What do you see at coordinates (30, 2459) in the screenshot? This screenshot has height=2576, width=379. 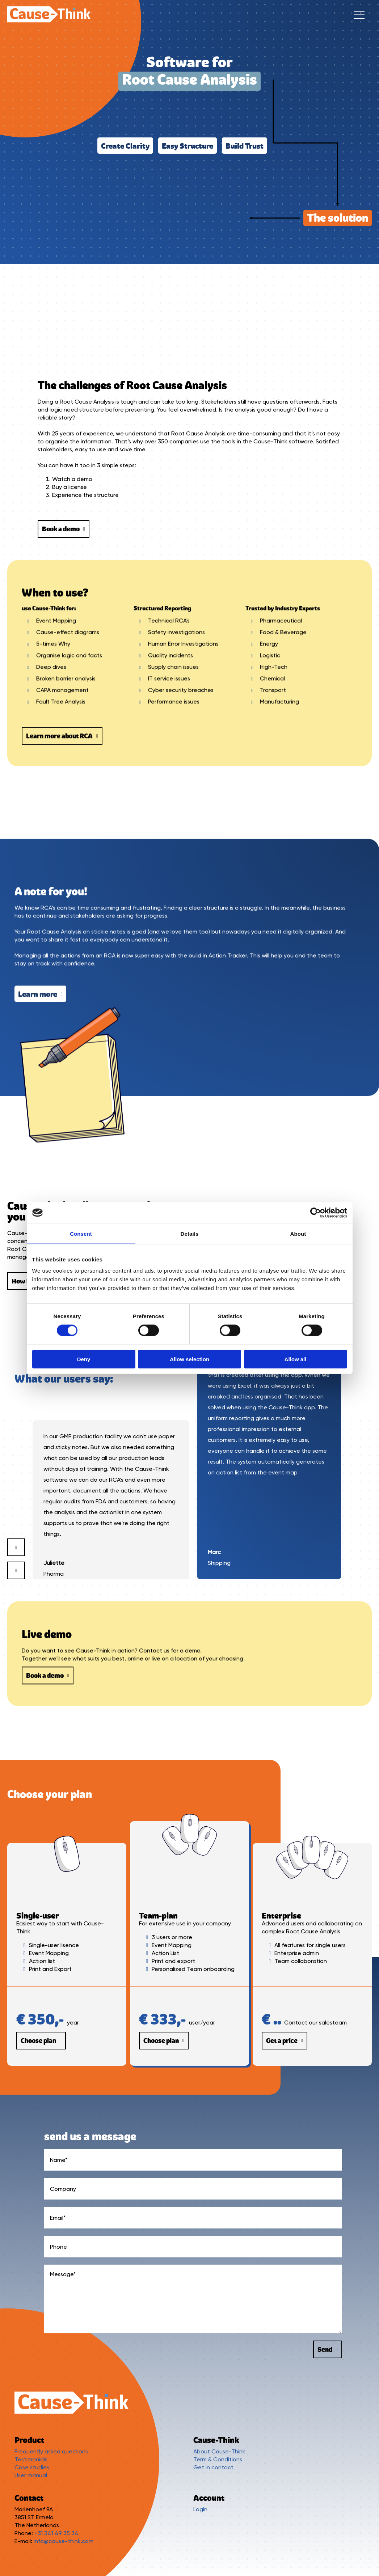 I see `Testimonials` at bounding box center [30, 2459].